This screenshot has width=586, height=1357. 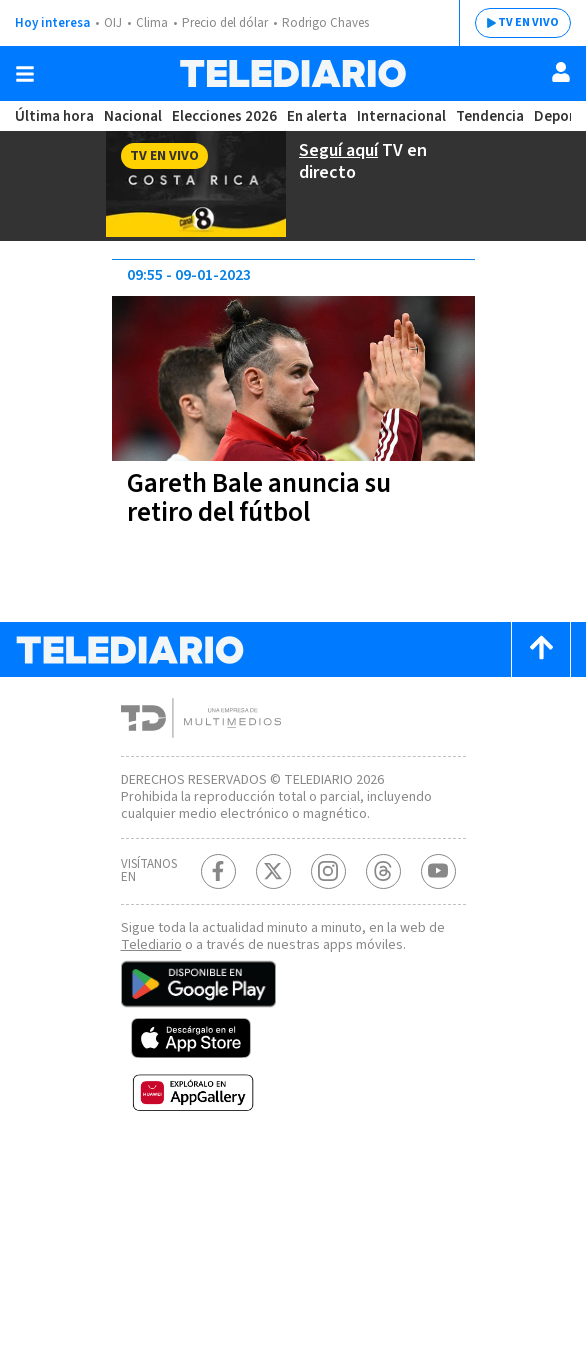 What do you see at coordinates (293, 73) in the screenshot?
I see `[Telediario Costa Rica]` at bounding box center [293, 73].